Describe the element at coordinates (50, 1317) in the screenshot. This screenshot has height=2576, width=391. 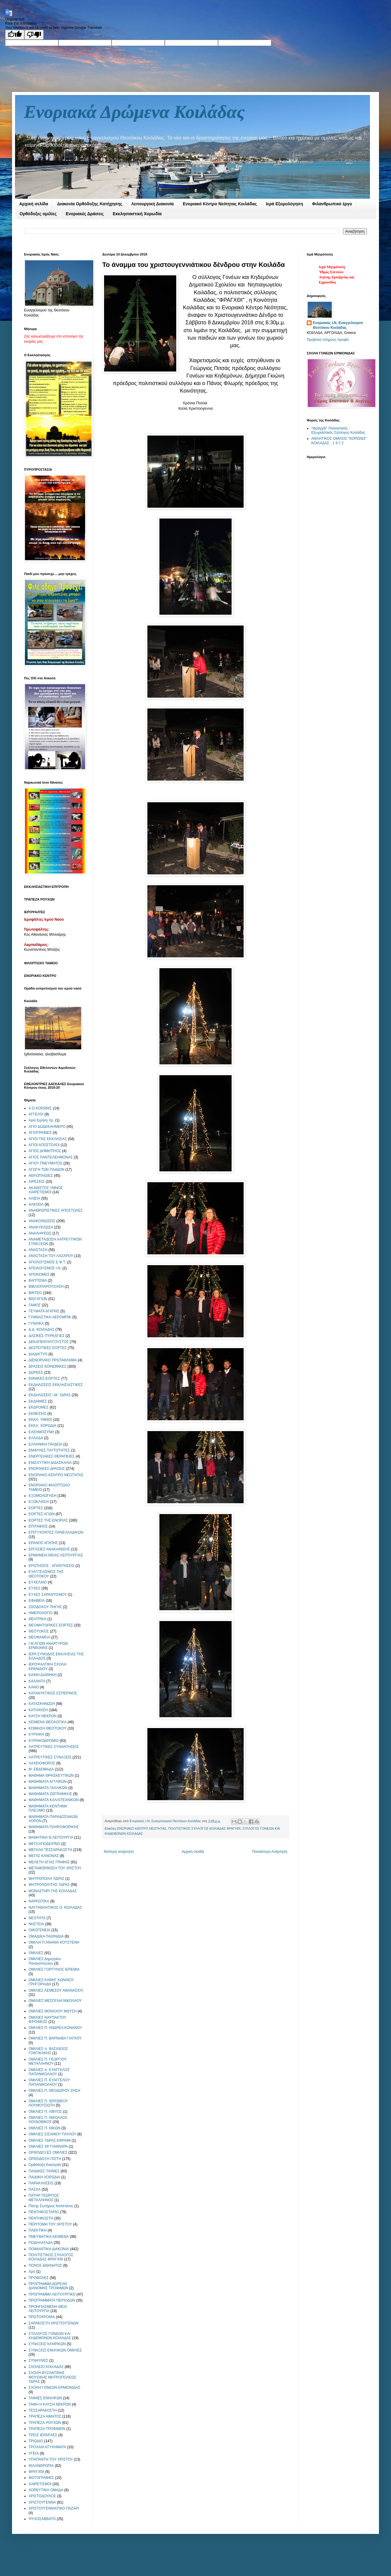
I see `ΓΥΜΝΑΣΤΙΚΗ ΑΕΡΟΜΠΙΚ` at that location.